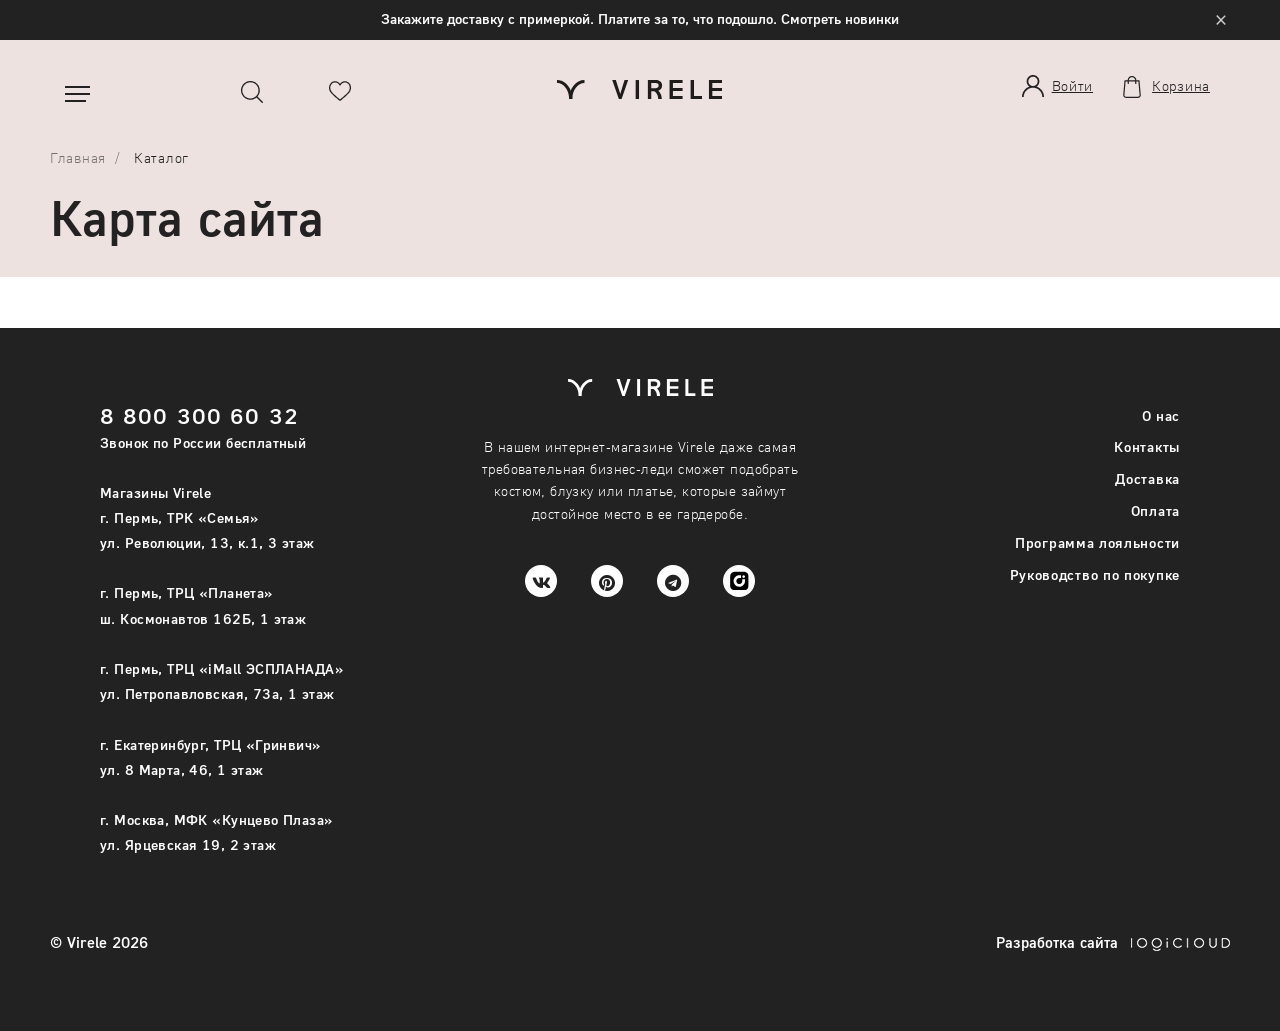 This screenshot has width=1280, height=1031. What do you see at coordinates (1155, 510) in the screenshot?
I see `Оплата` at bounding box center [1155, 510].